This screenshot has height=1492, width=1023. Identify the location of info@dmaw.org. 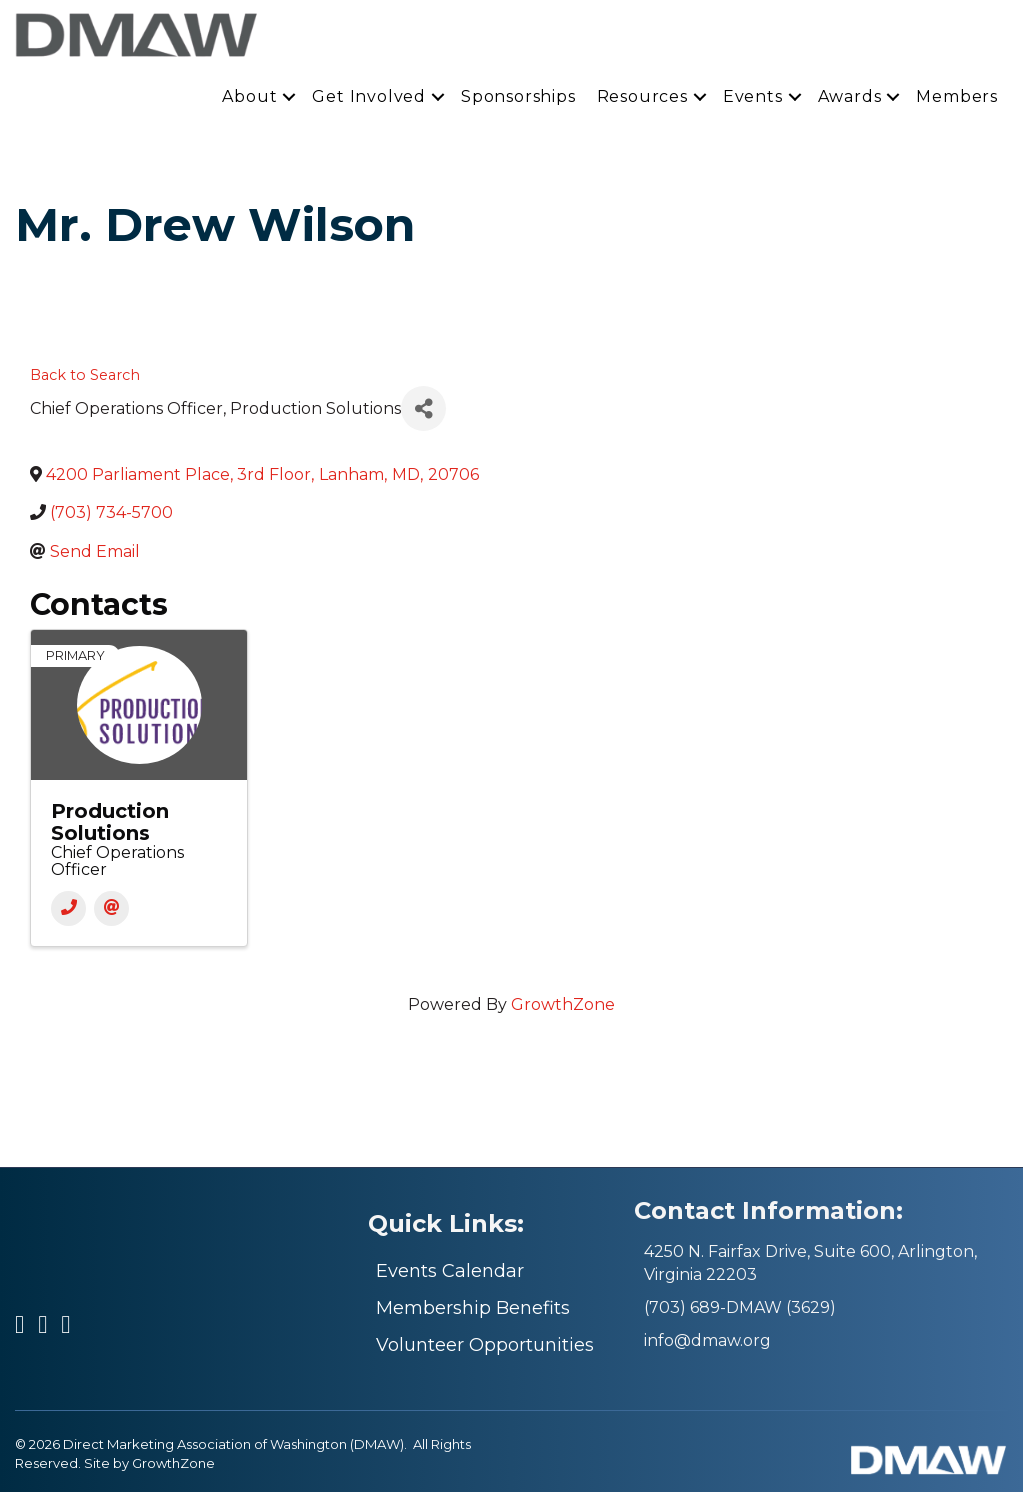
(707, 1340).